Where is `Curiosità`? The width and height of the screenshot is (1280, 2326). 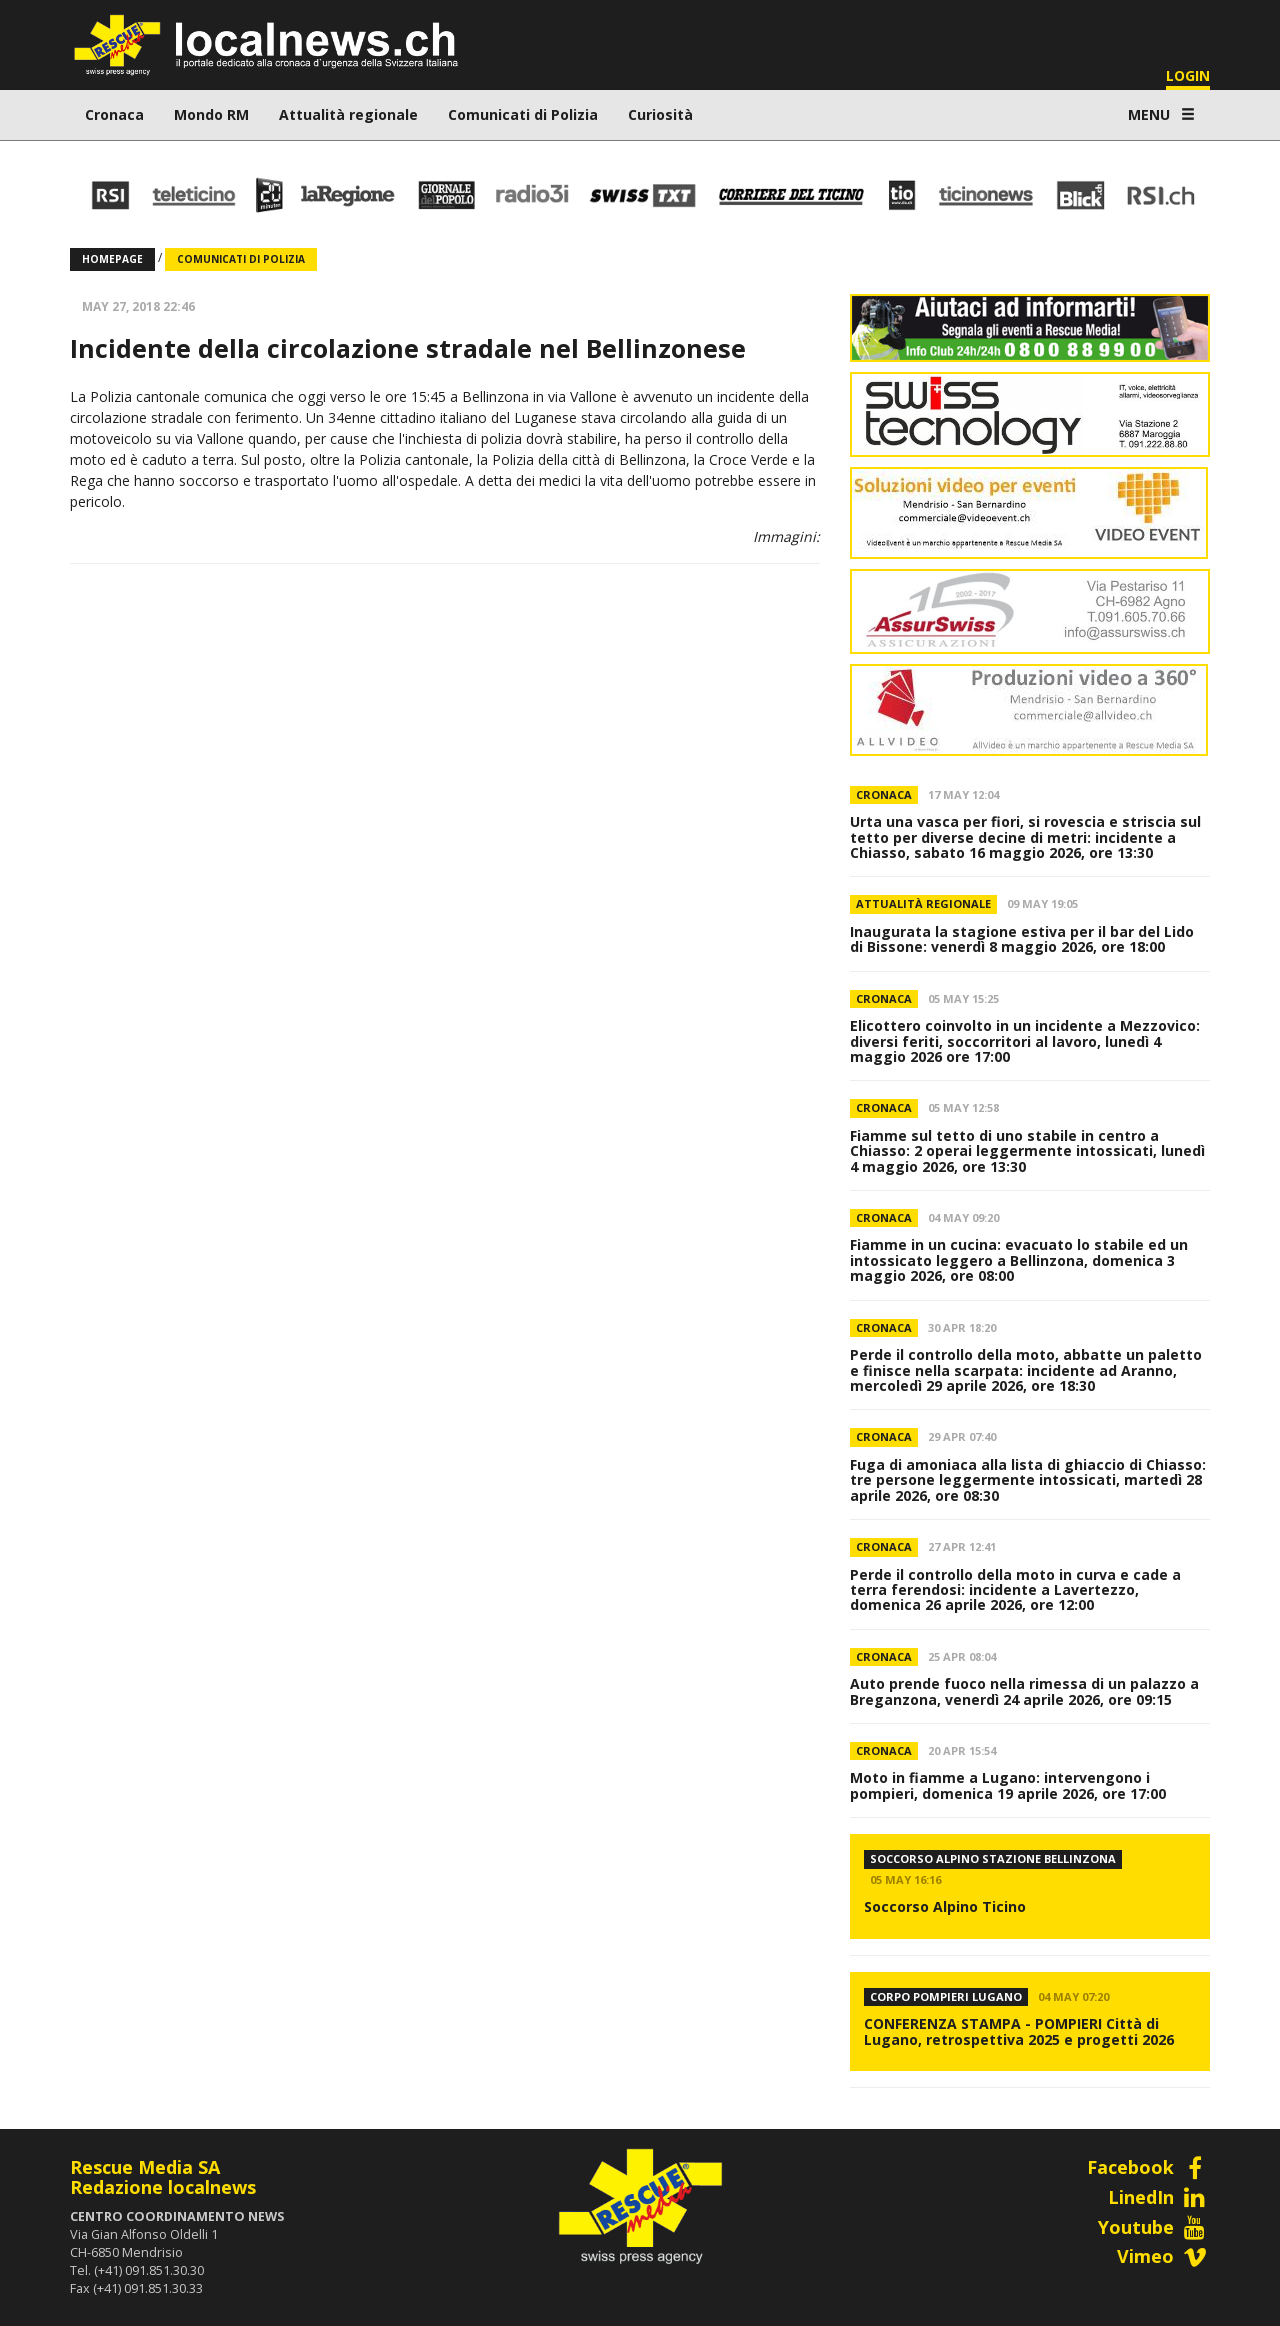 Curiosità is located at coordinates (660, 114).